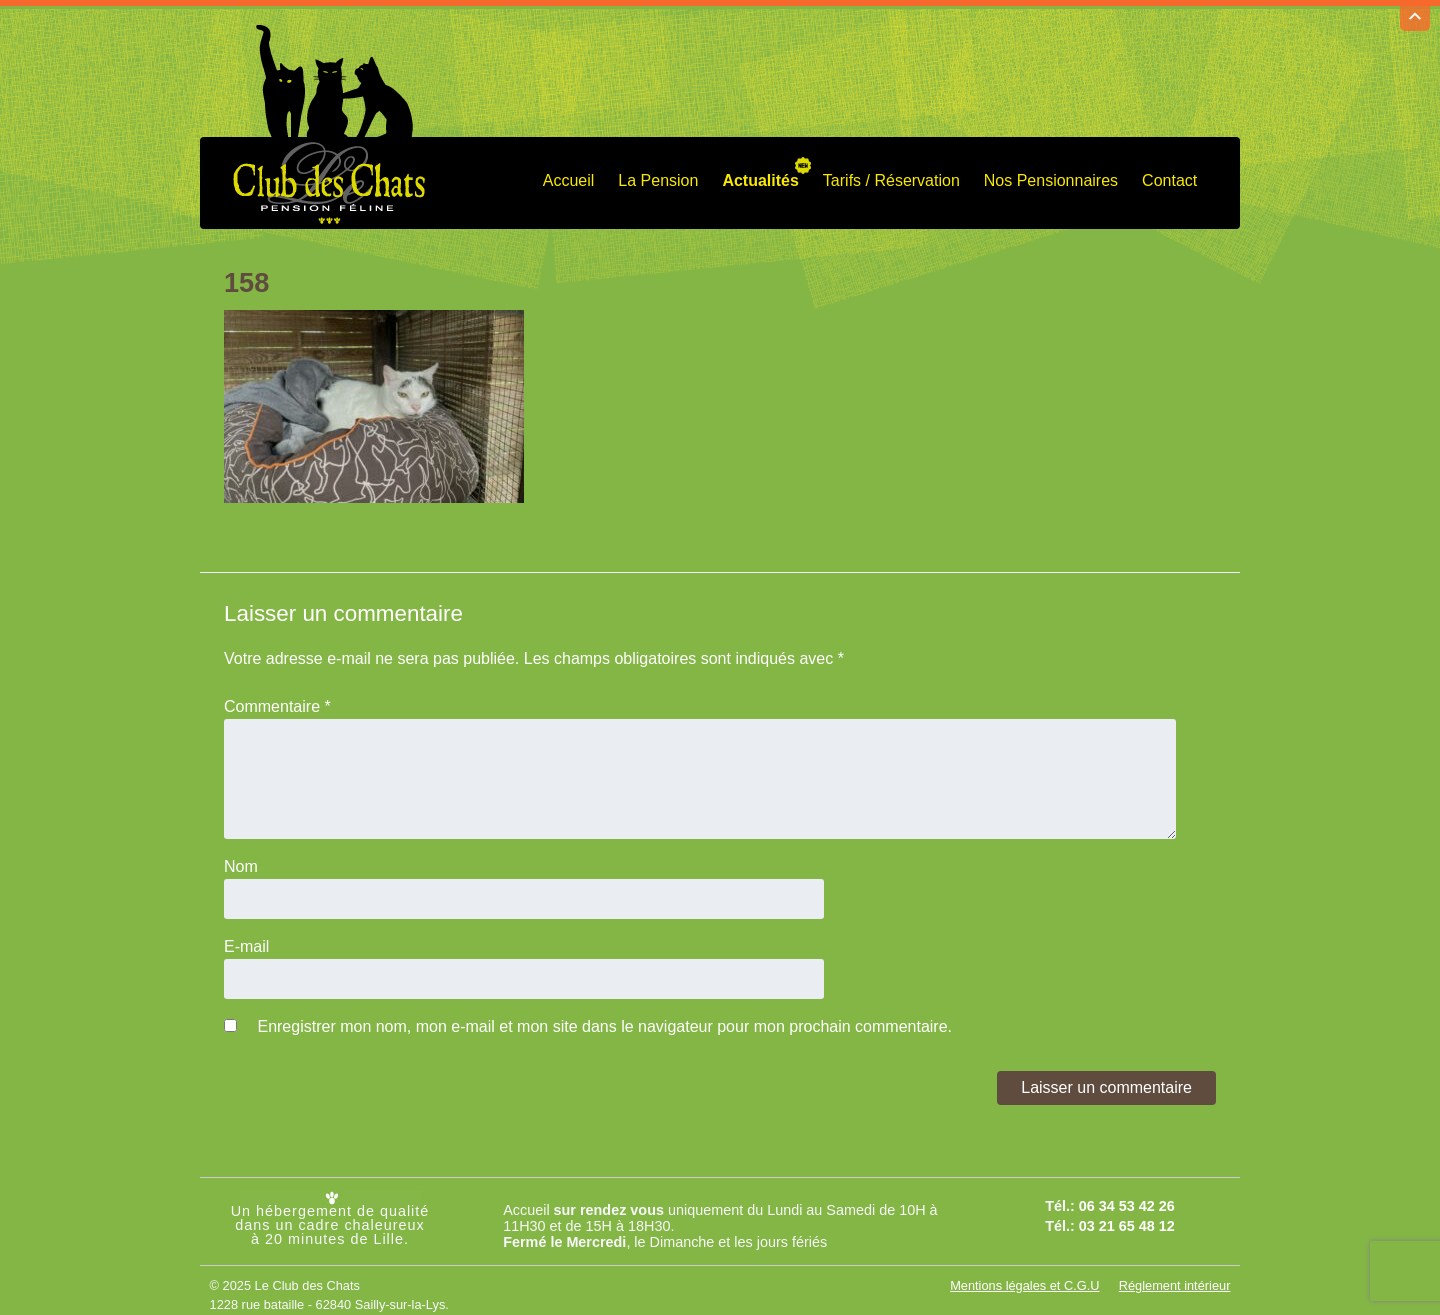 The width and height of the screenshot is (1440, 1315). What do you see at coordinates (760, 171) in the screenshot?
I see `Actualités` at bounding box center [760, 171].